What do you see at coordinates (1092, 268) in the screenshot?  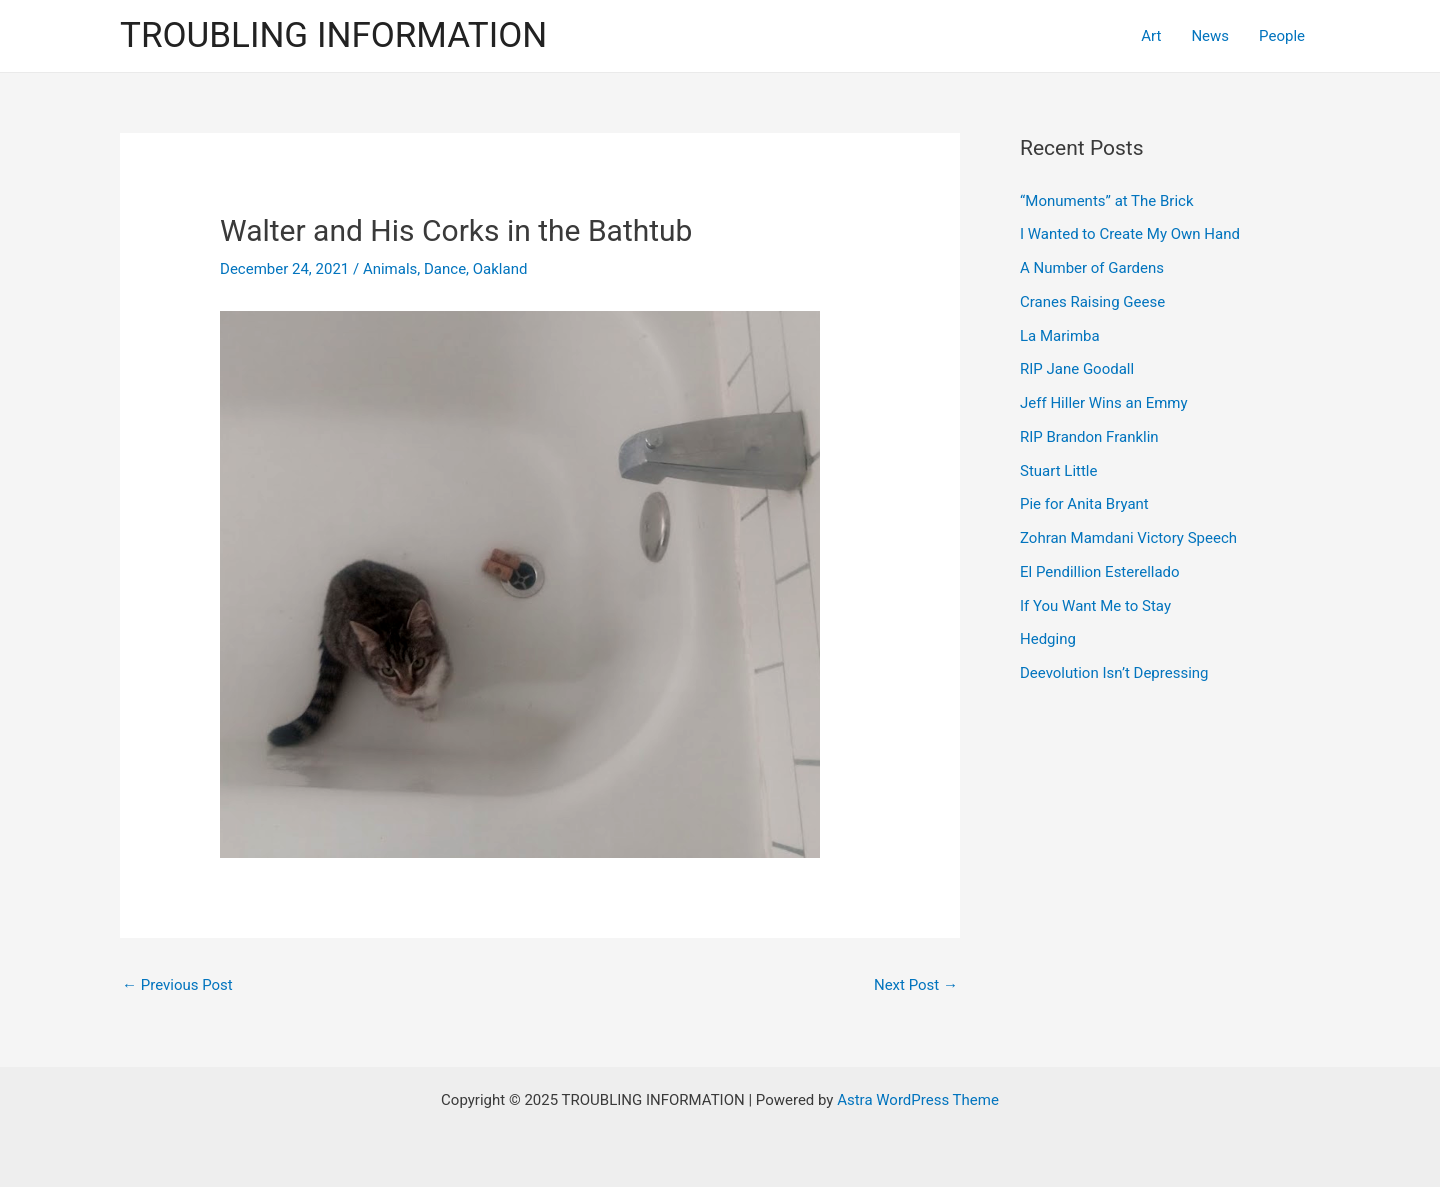 I see `A Number of Gardens` at bounding box center [1092, 268].